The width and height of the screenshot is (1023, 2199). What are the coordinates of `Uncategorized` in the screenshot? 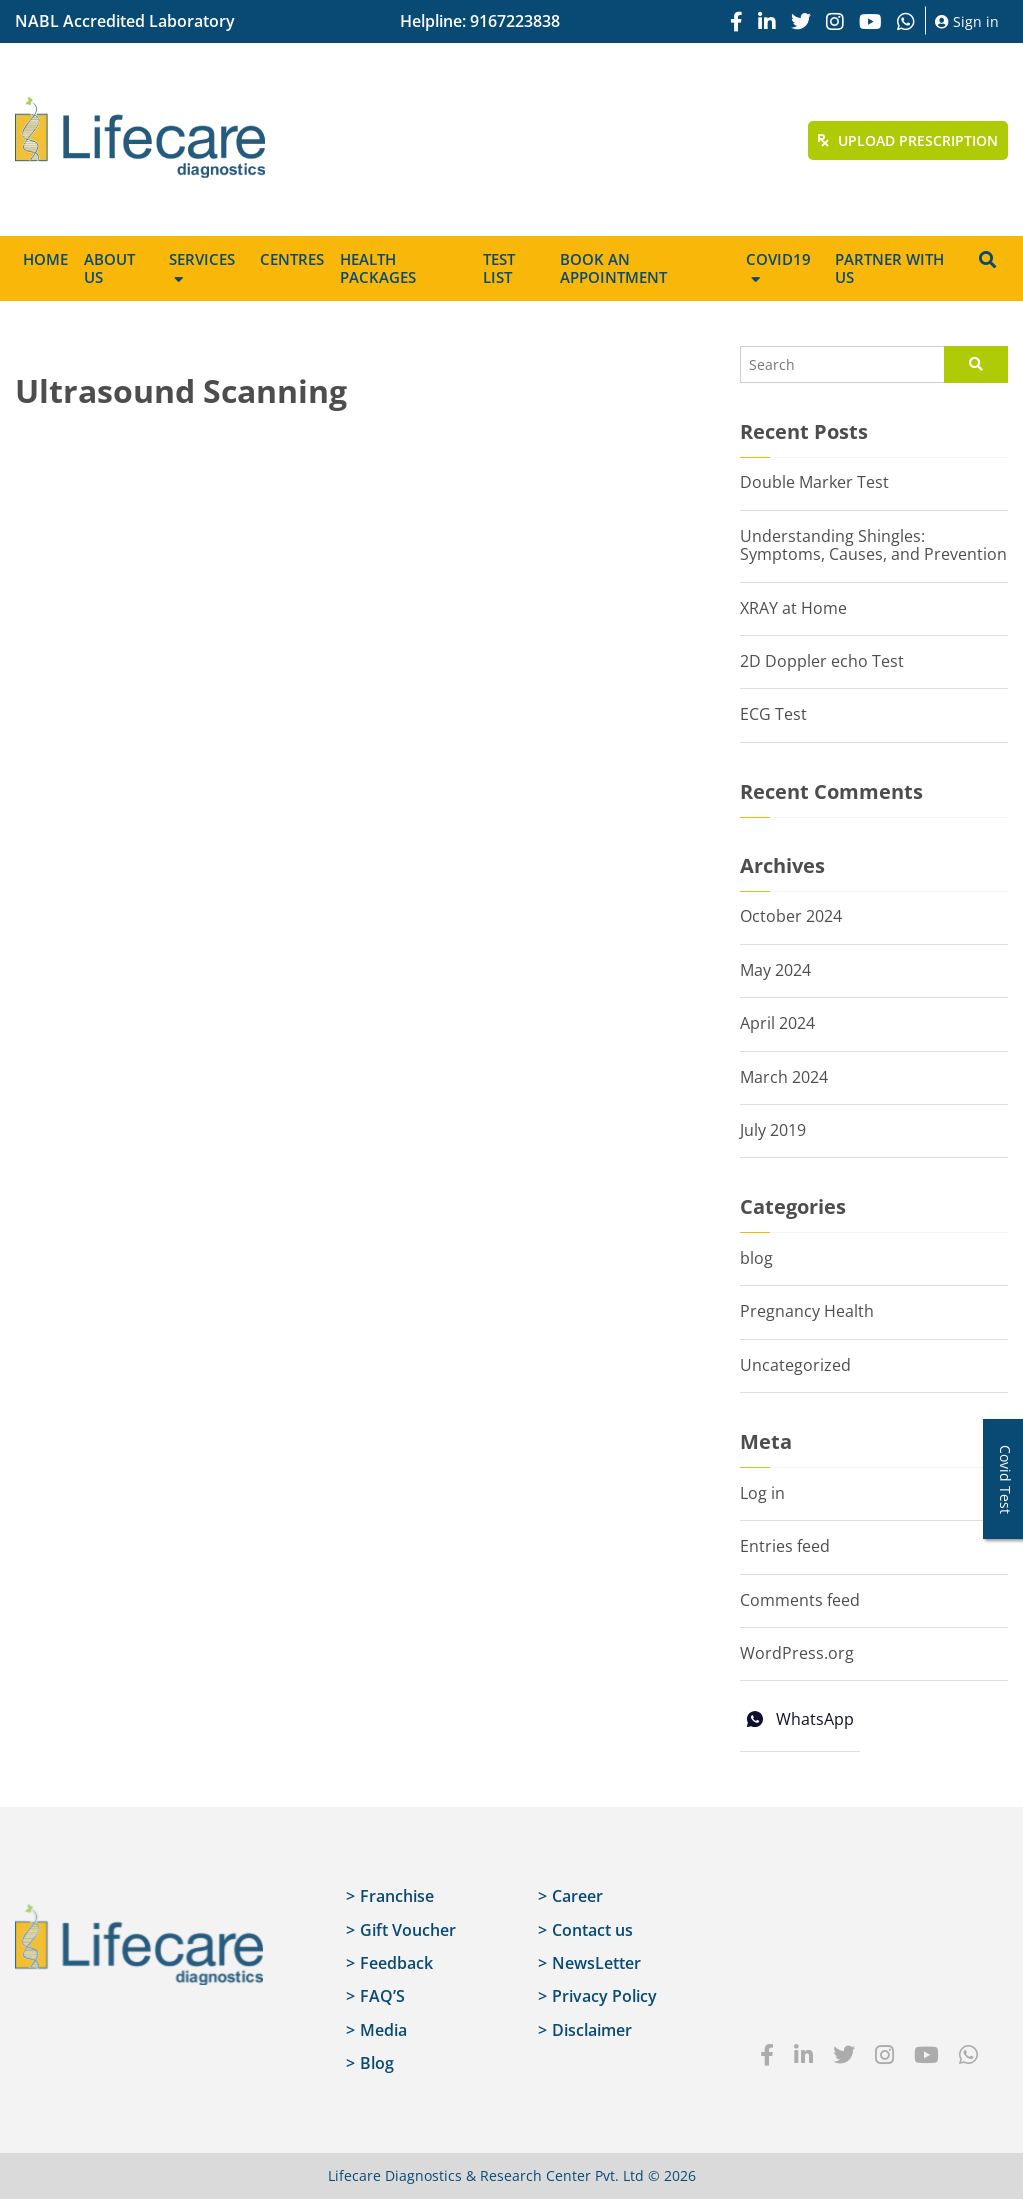 It's located at (795, 1365).